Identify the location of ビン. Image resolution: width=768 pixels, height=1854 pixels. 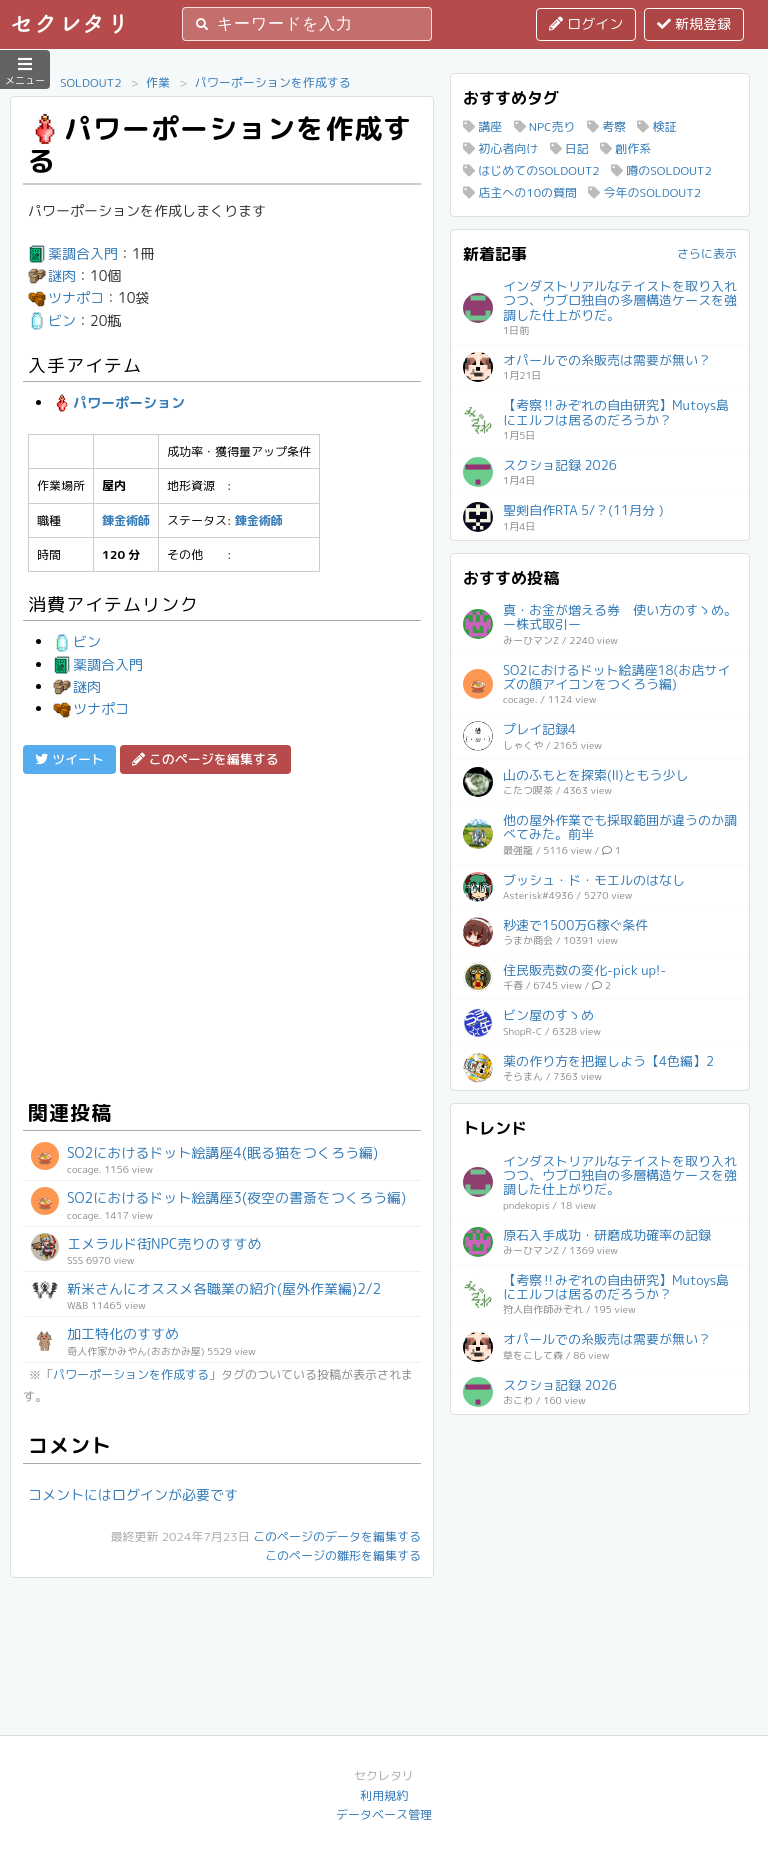
(52, 320).